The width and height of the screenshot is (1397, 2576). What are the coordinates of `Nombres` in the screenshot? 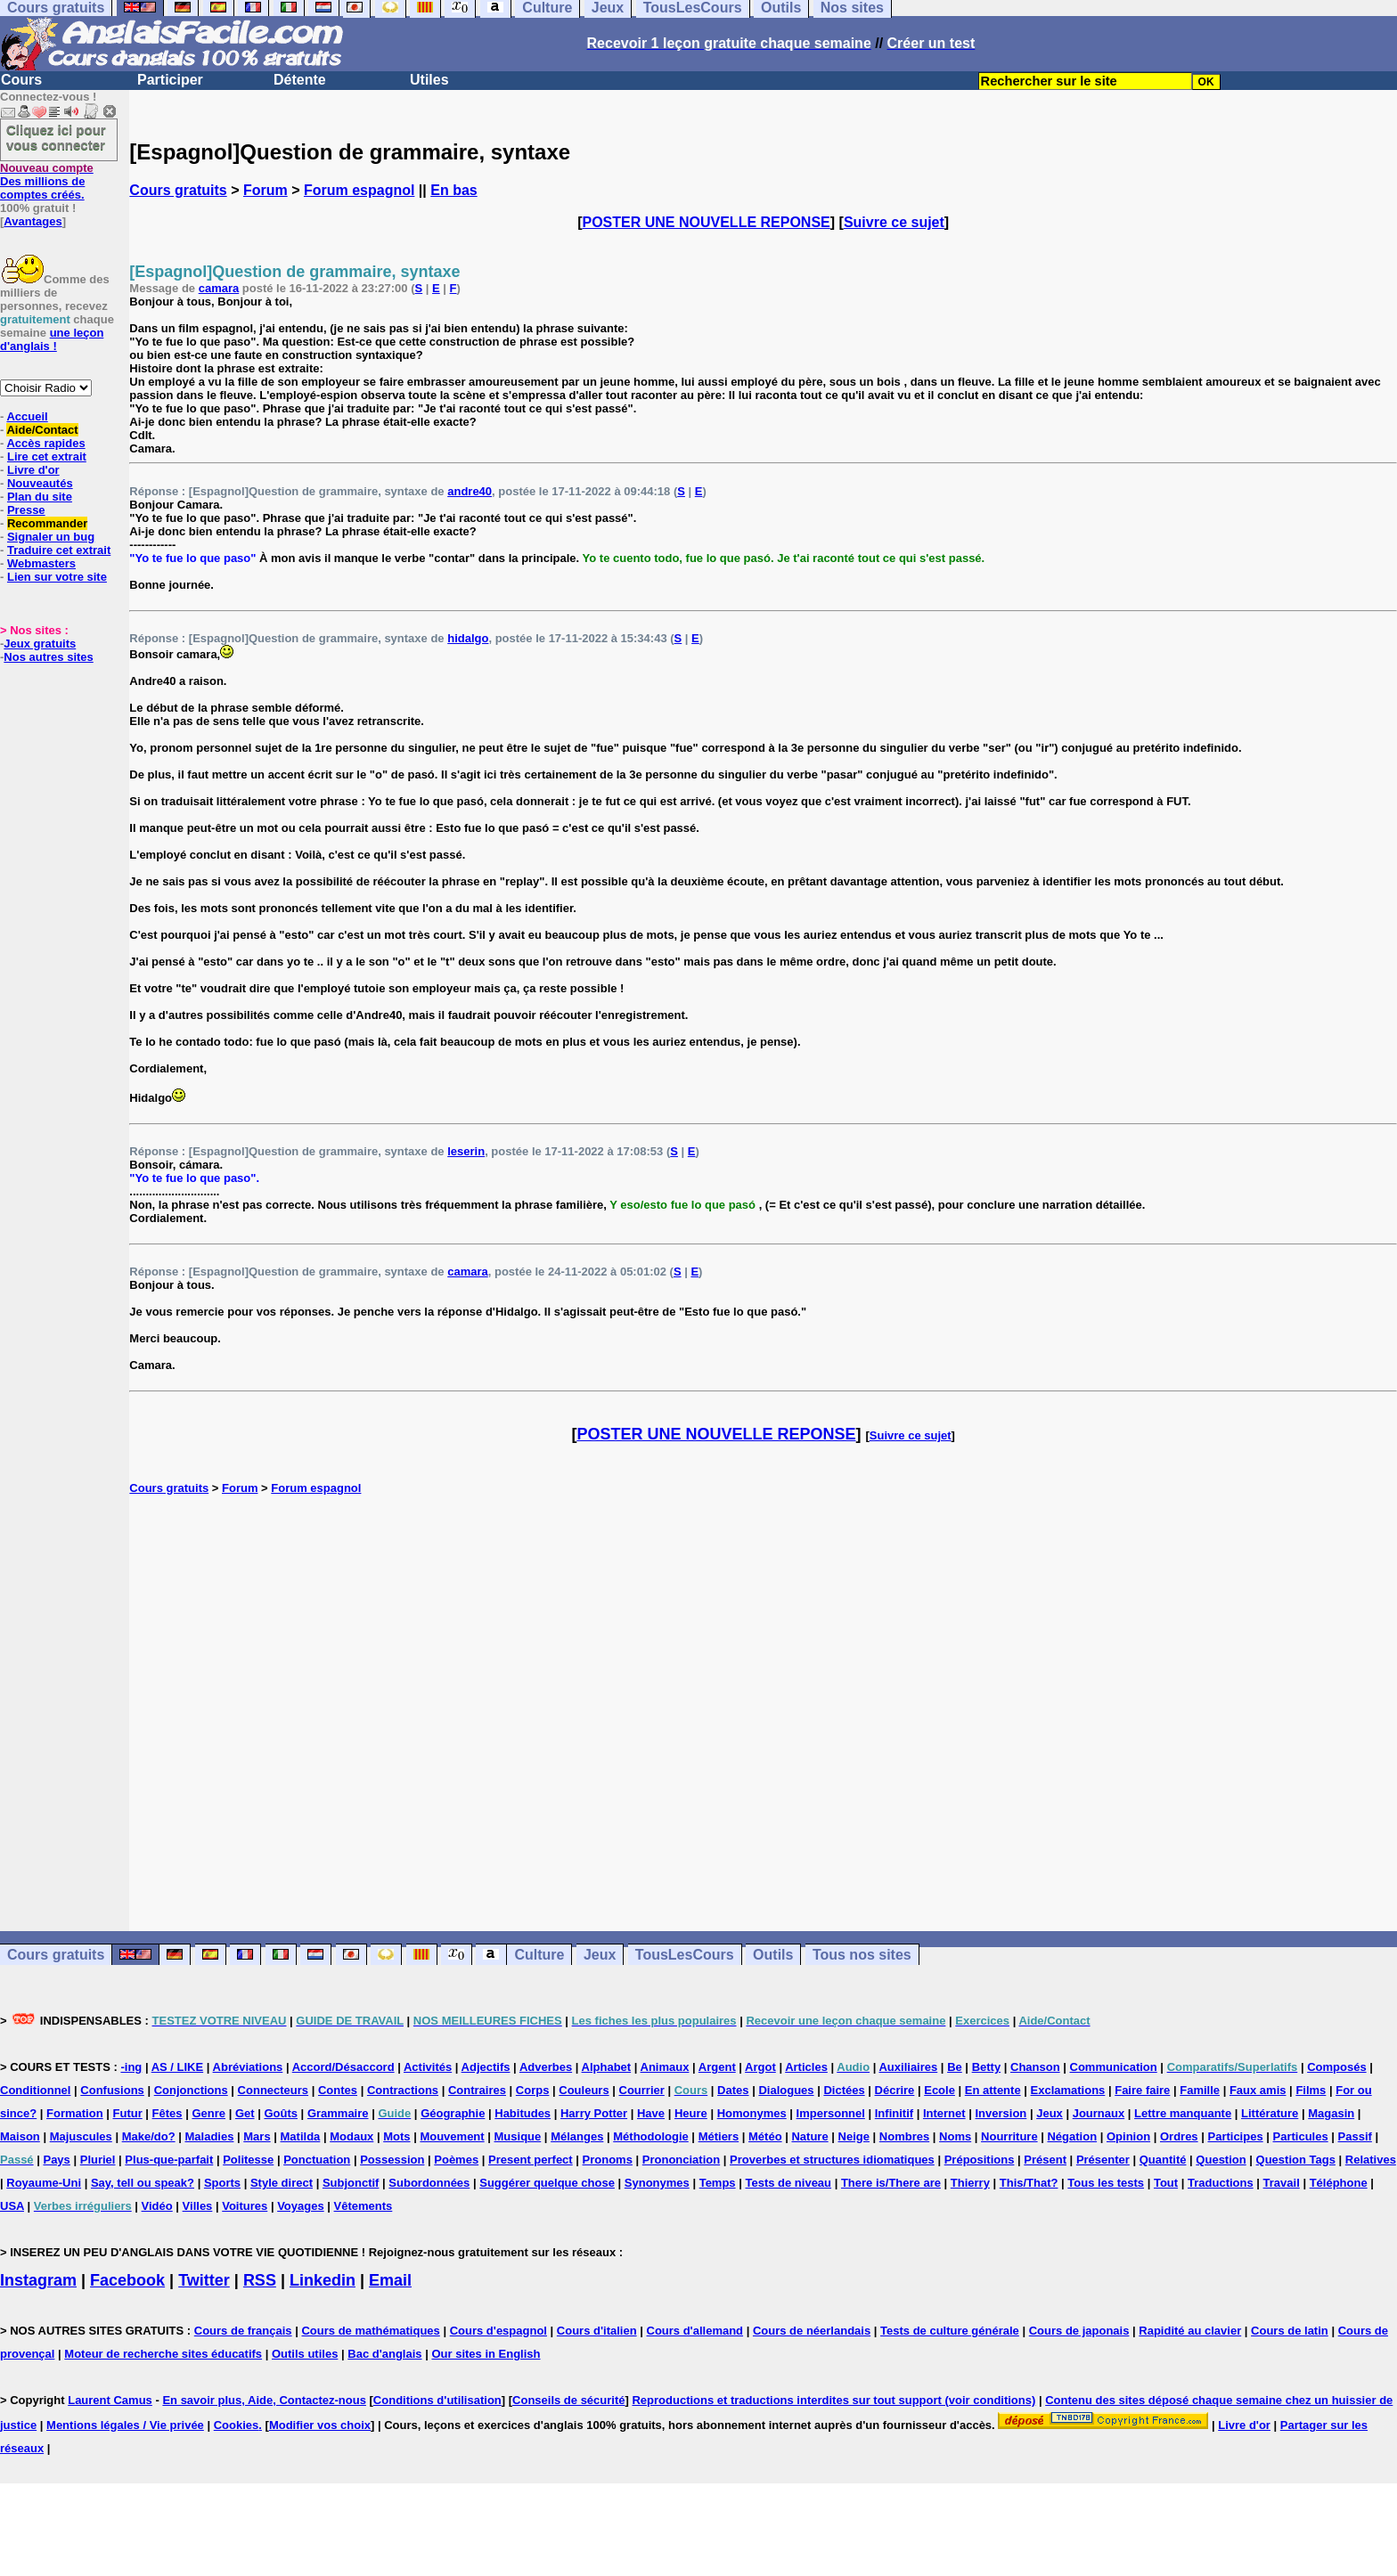 It's located at (904, 2136).